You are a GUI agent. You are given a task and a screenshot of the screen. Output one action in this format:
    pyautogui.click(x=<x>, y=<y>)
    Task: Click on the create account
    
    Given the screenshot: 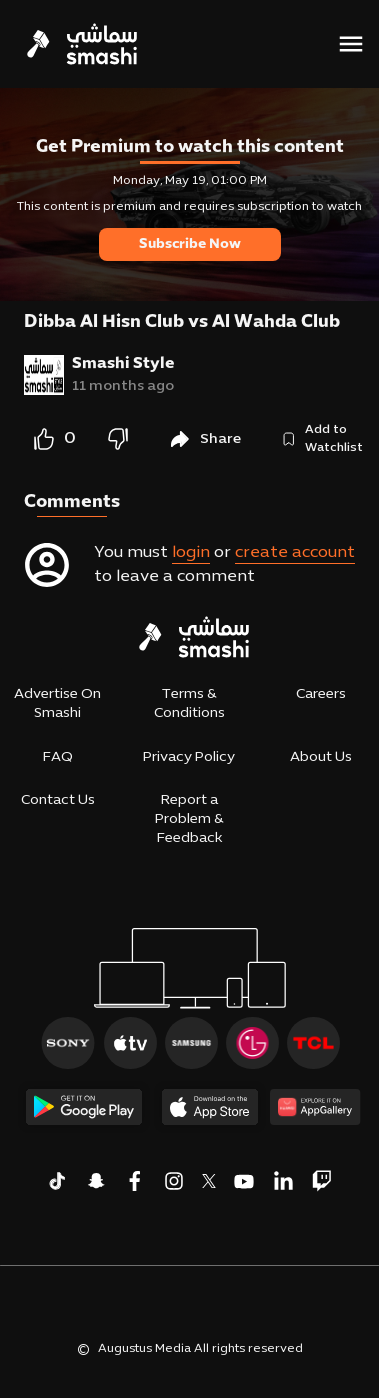 What is the action you would take?
    pyautogui.click(x=295, y=553)
    